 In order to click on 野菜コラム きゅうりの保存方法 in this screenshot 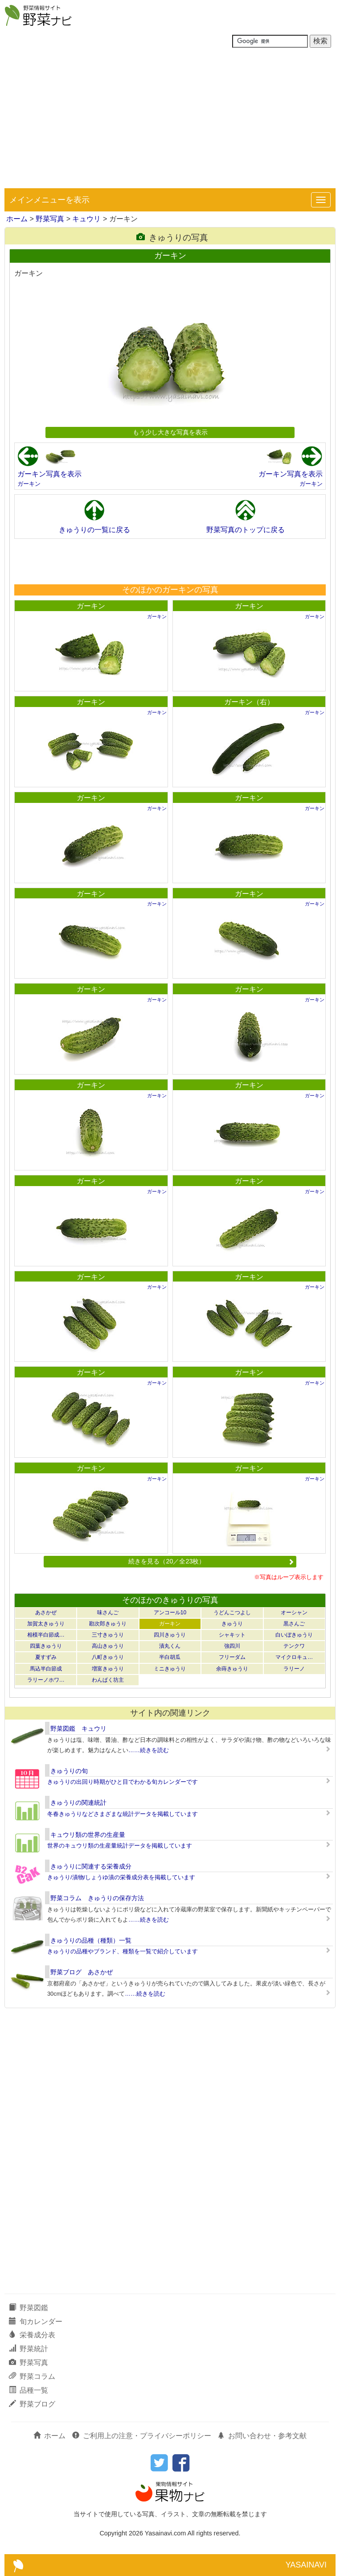, I will do `click(97, 1898)`.